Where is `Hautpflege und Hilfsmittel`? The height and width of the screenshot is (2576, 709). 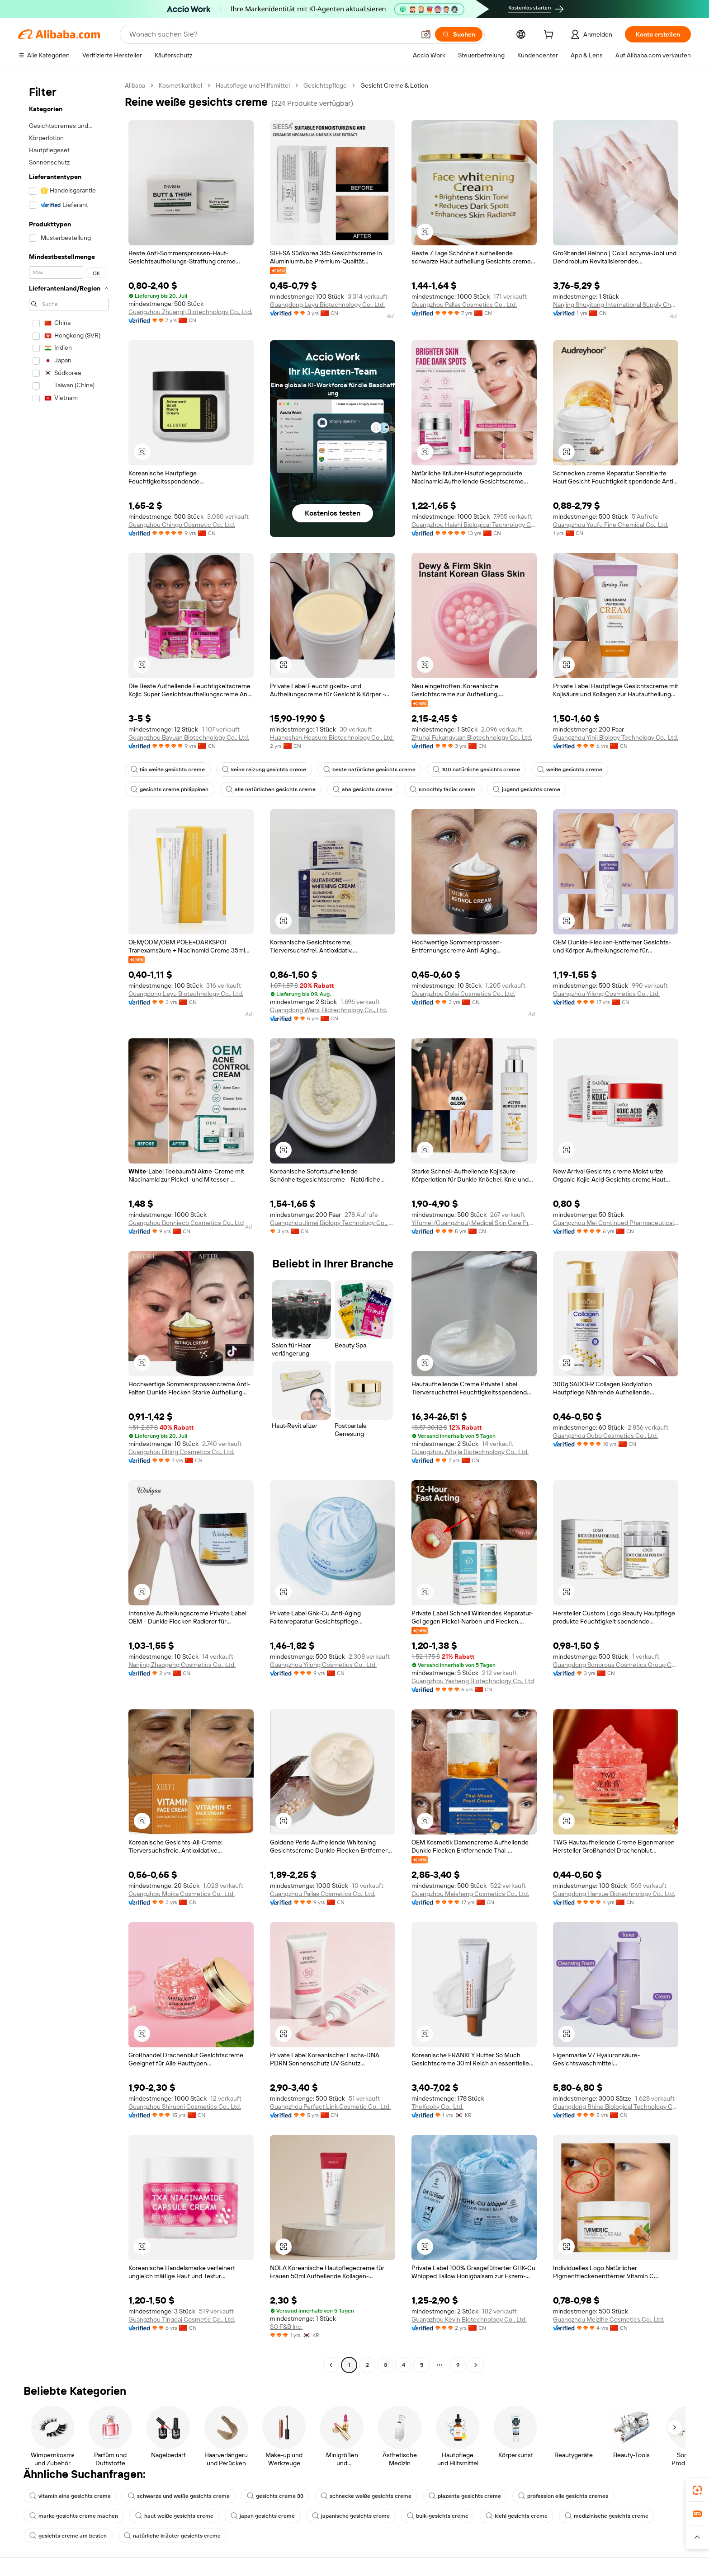
Hautpflege und Hilfsmittel is located at coordinates (253, 85).